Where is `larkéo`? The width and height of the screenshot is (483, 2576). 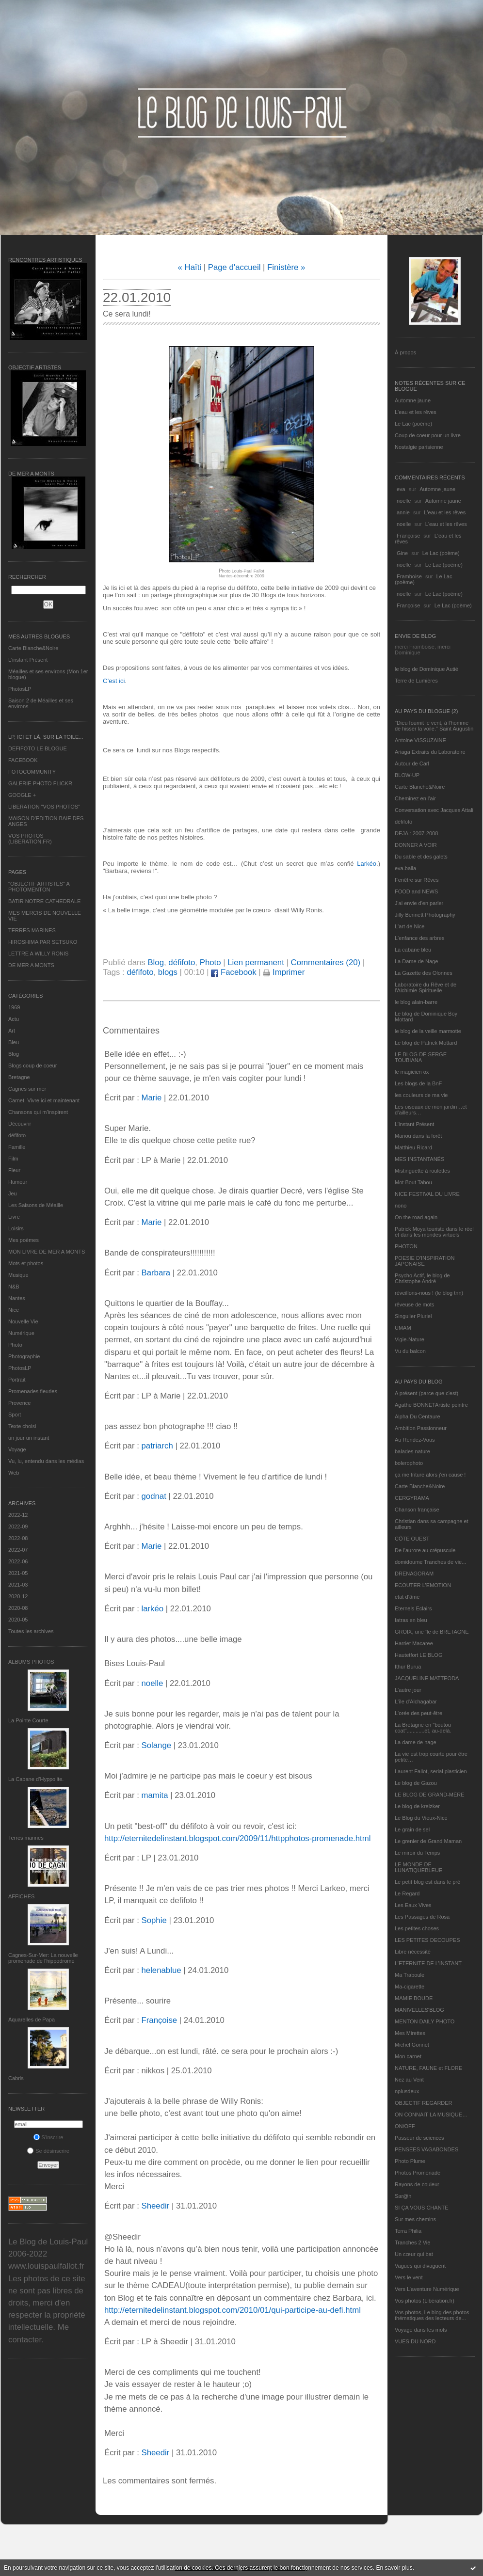
larkéo is located at coordinates (152, 1608).